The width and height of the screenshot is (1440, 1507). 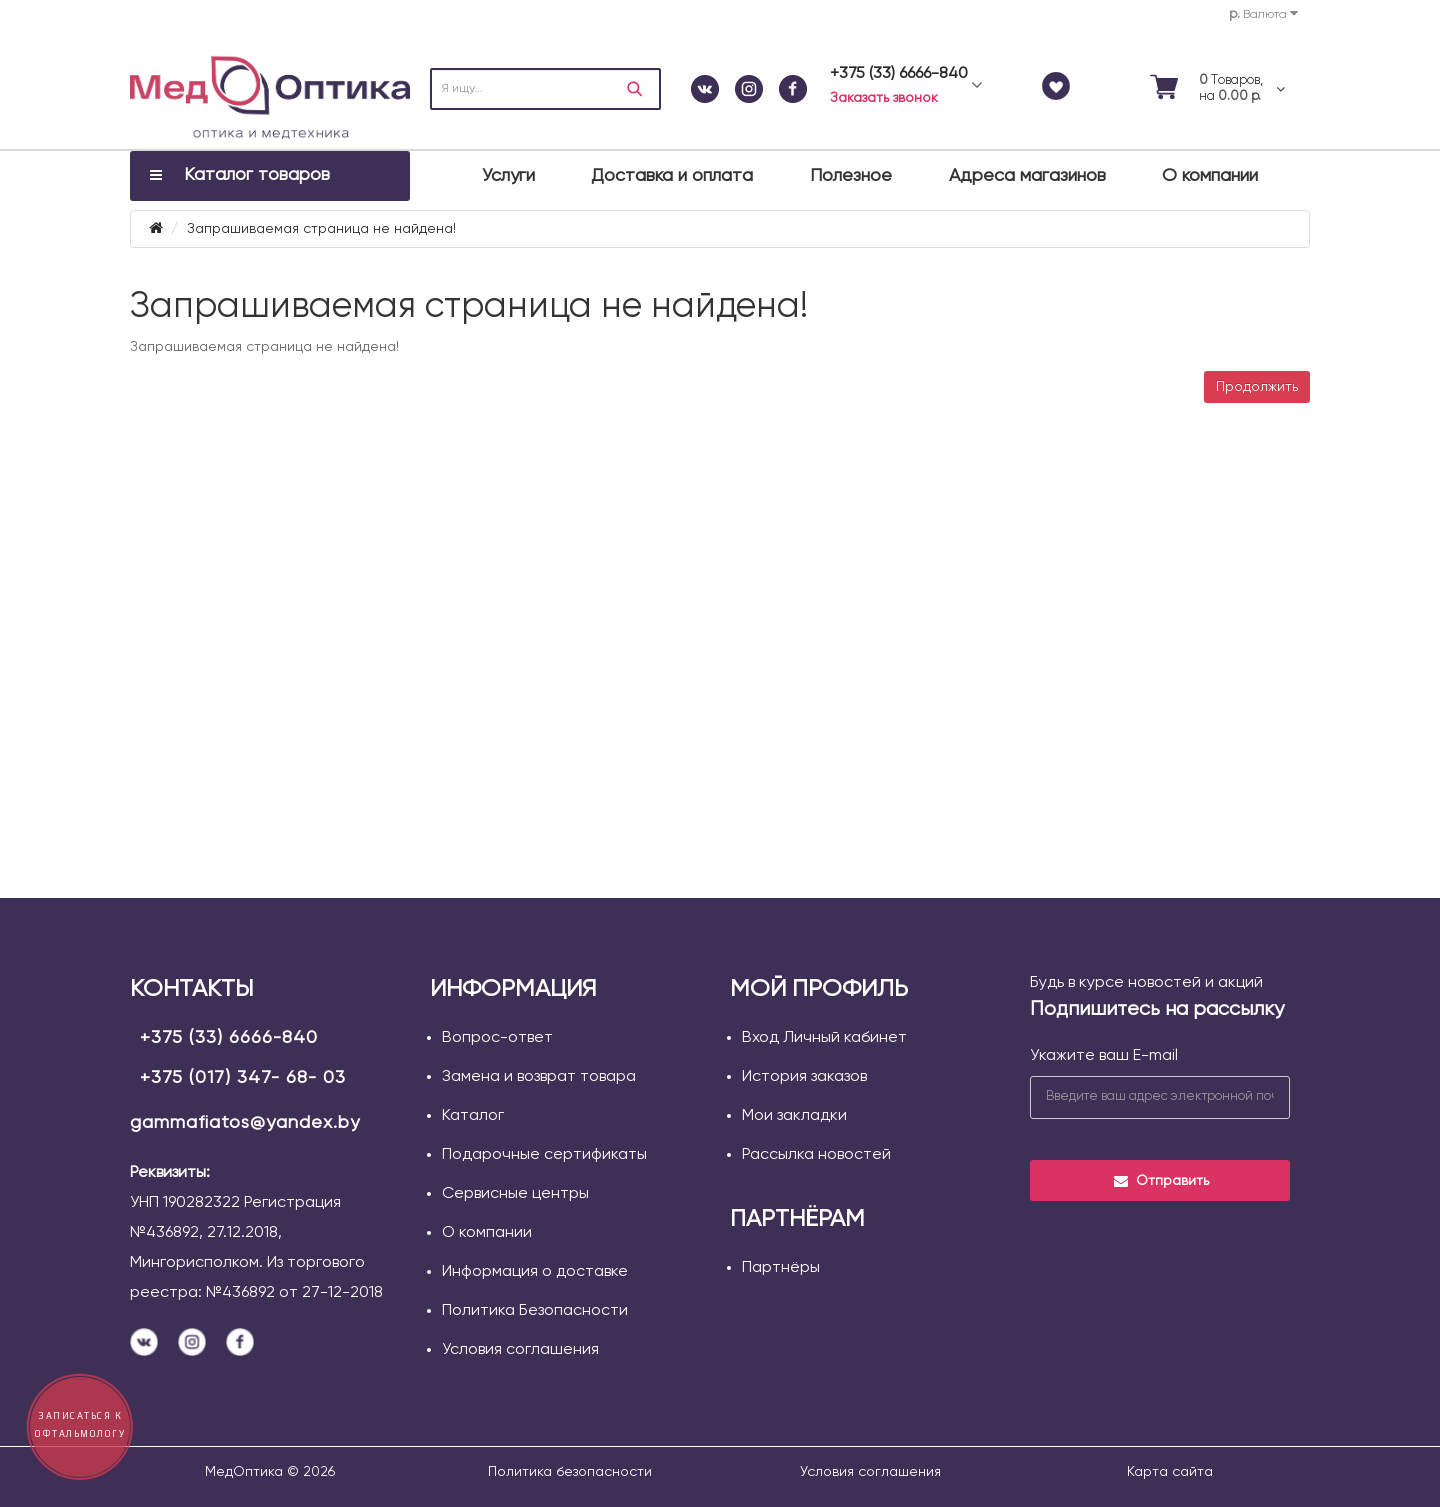 I want to click on Продолжить, so click(x=1257, y=387).